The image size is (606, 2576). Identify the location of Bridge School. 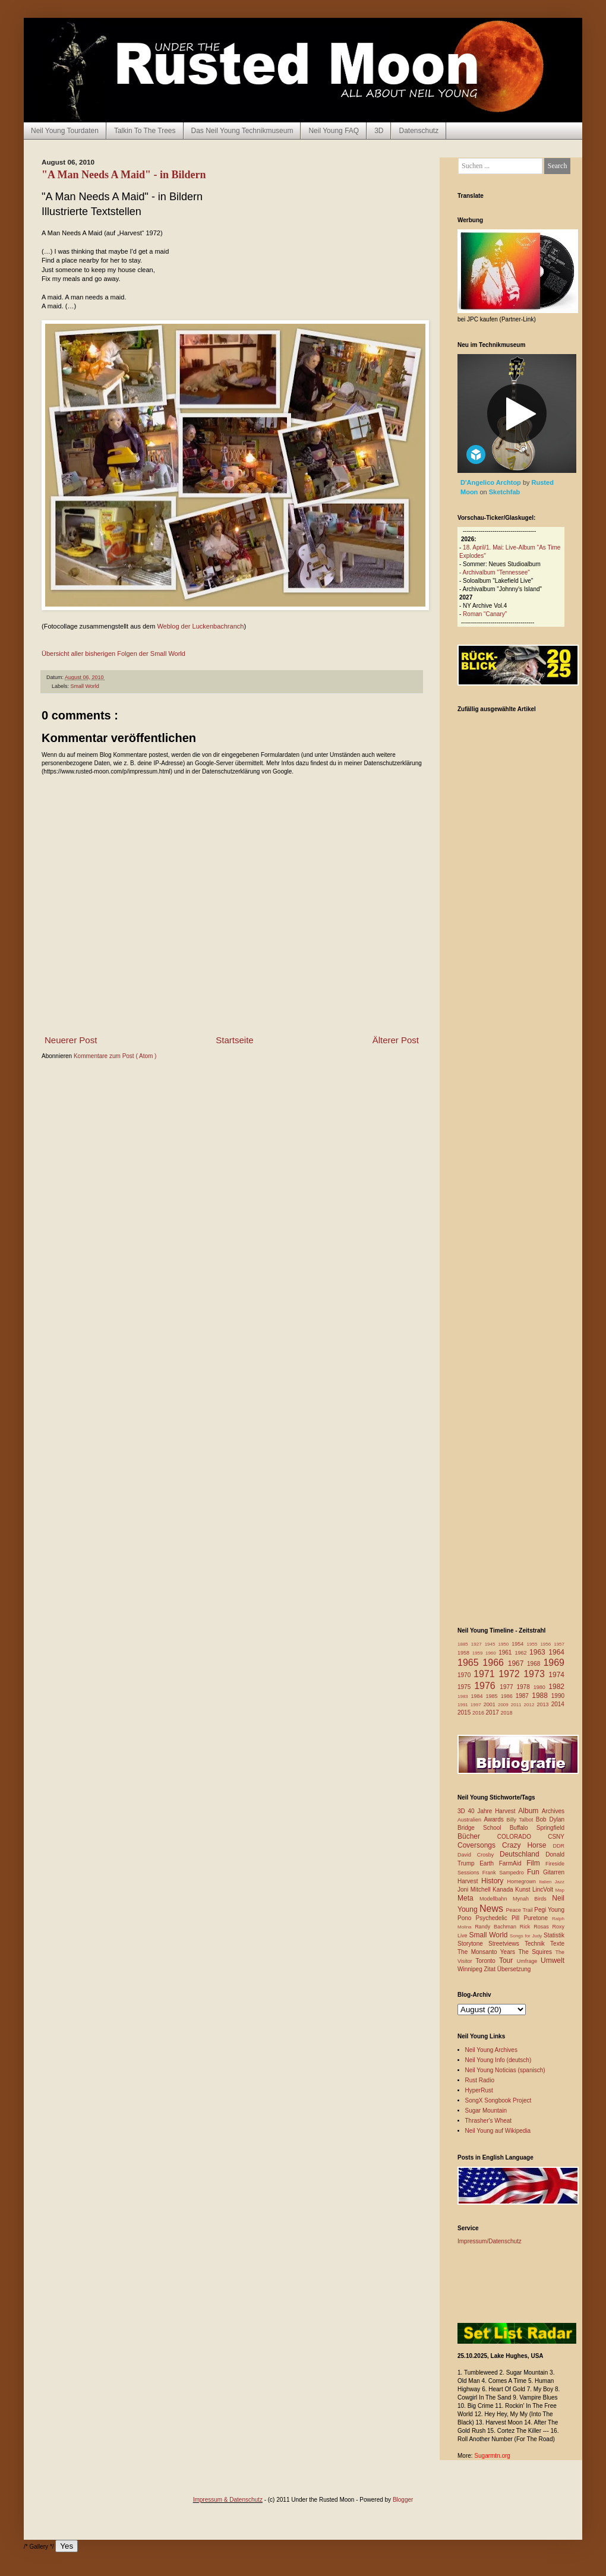
(483, 1827).